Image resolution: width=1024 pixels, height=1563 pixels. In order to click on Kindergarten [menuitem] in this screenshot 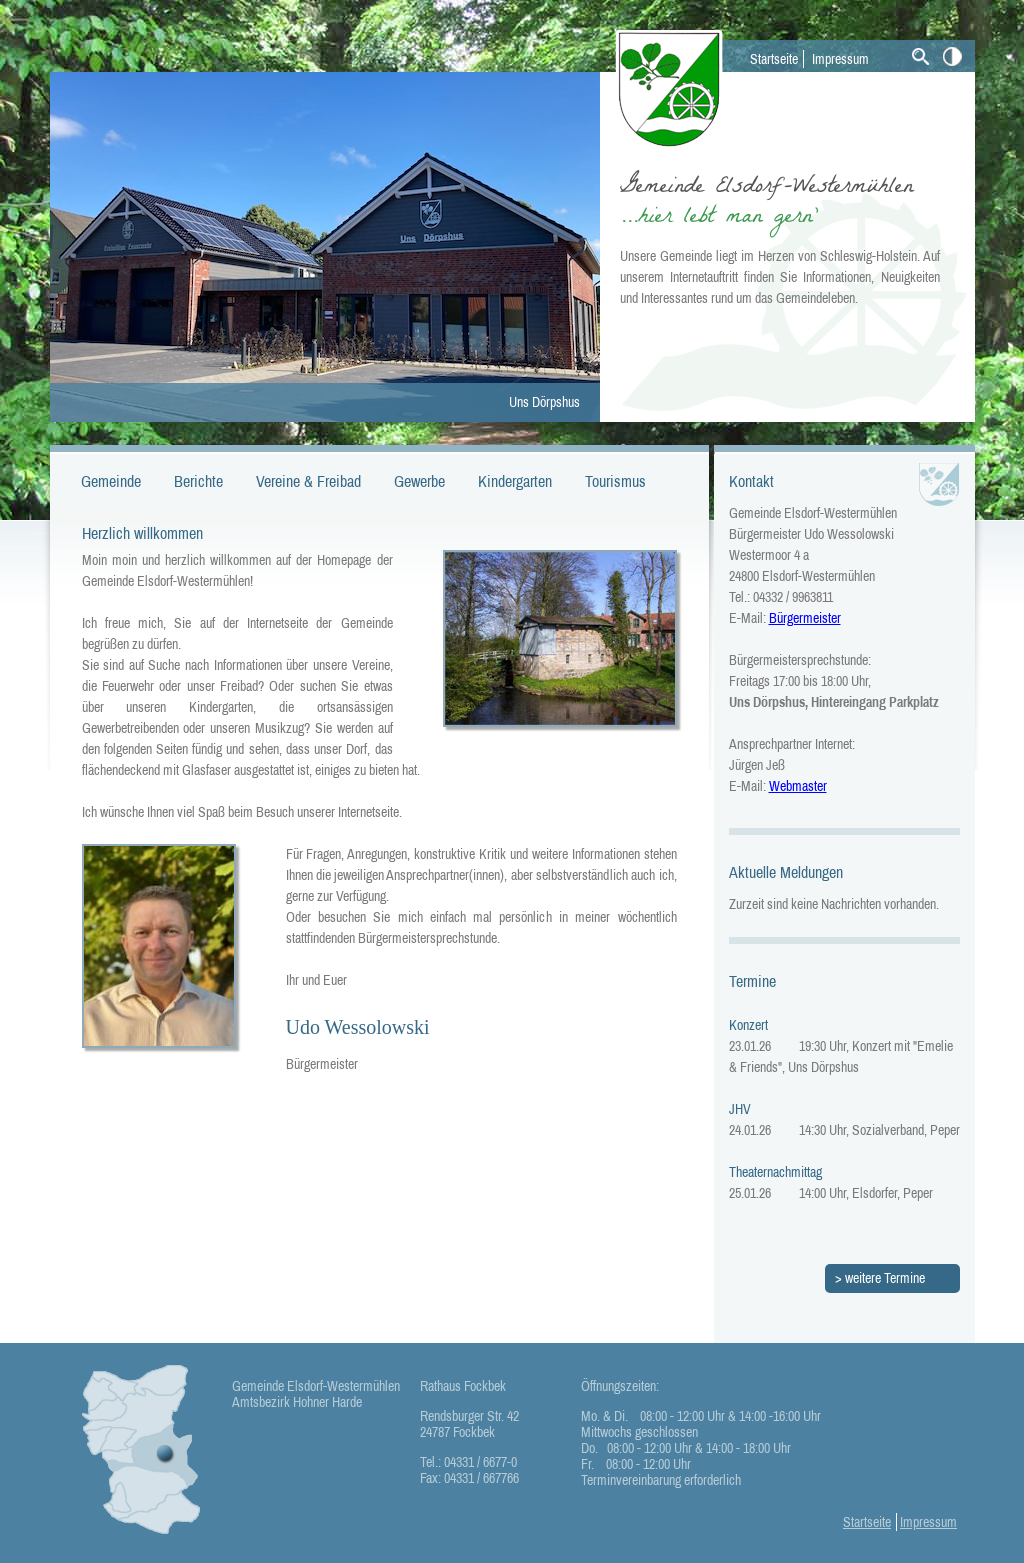, I will do `click(515, 481)`.